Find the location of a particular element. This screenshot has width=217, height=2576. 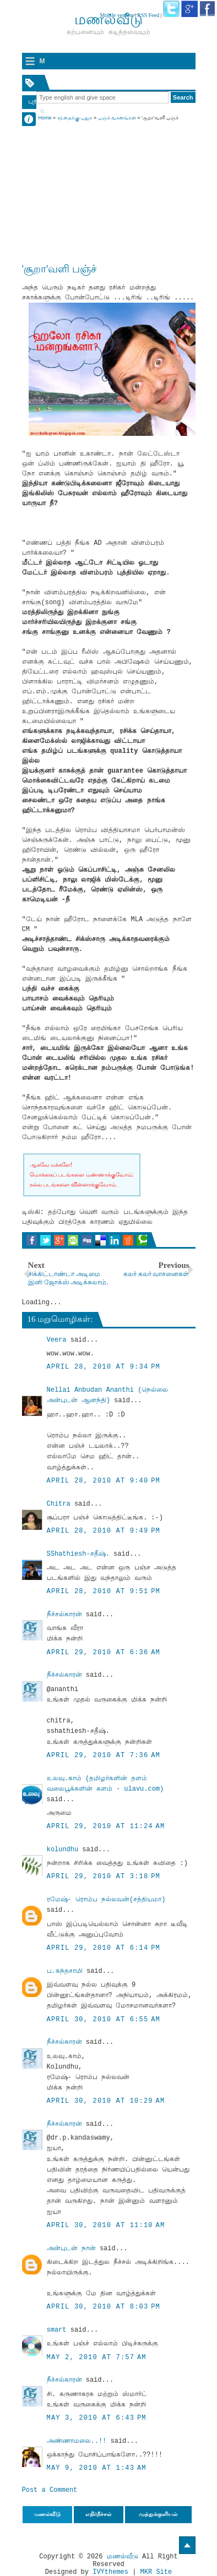

kolundhu is located at coordinates (63, 1849).